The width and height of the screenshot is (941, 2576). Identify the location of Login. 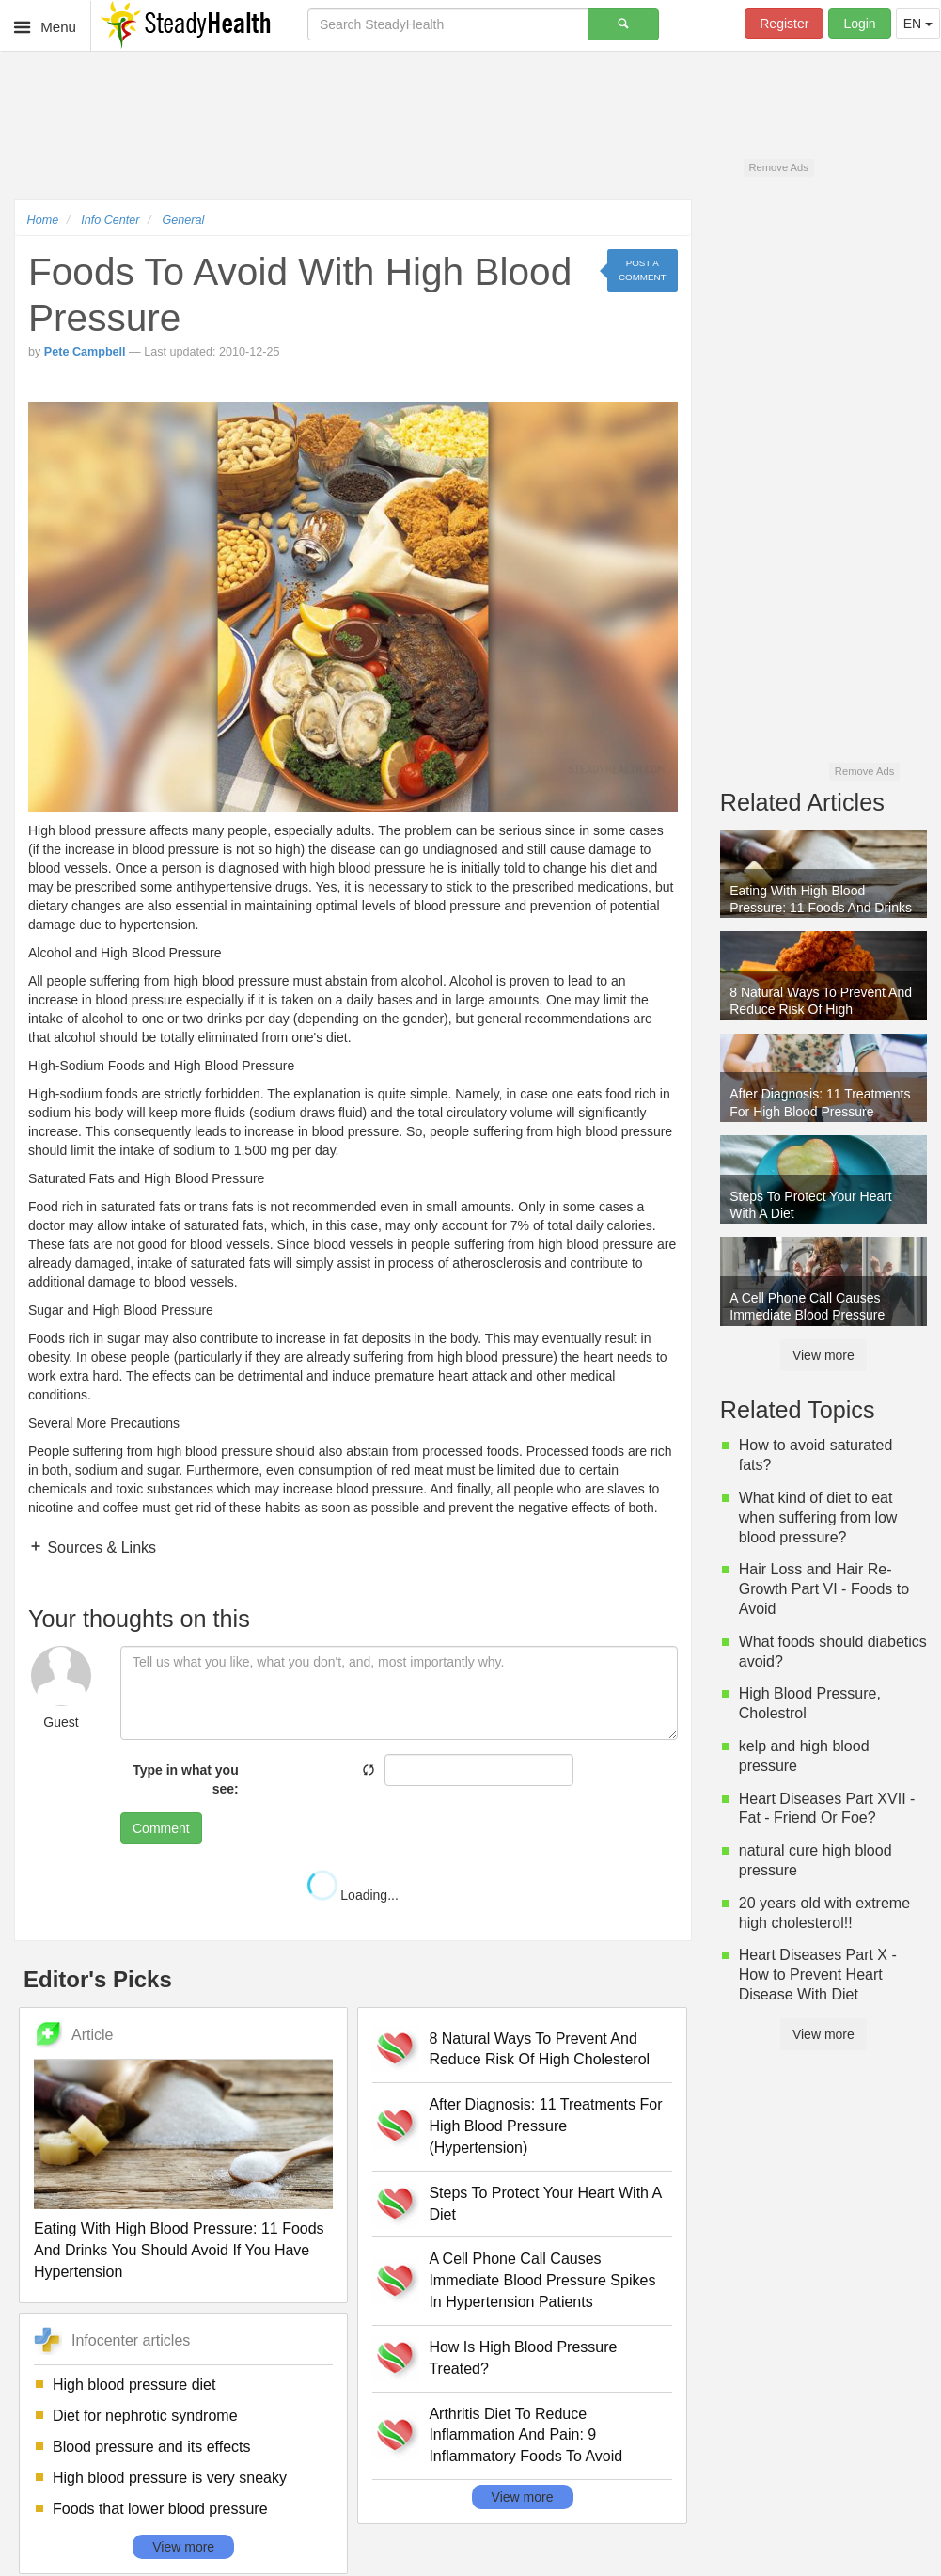
(859, 23).